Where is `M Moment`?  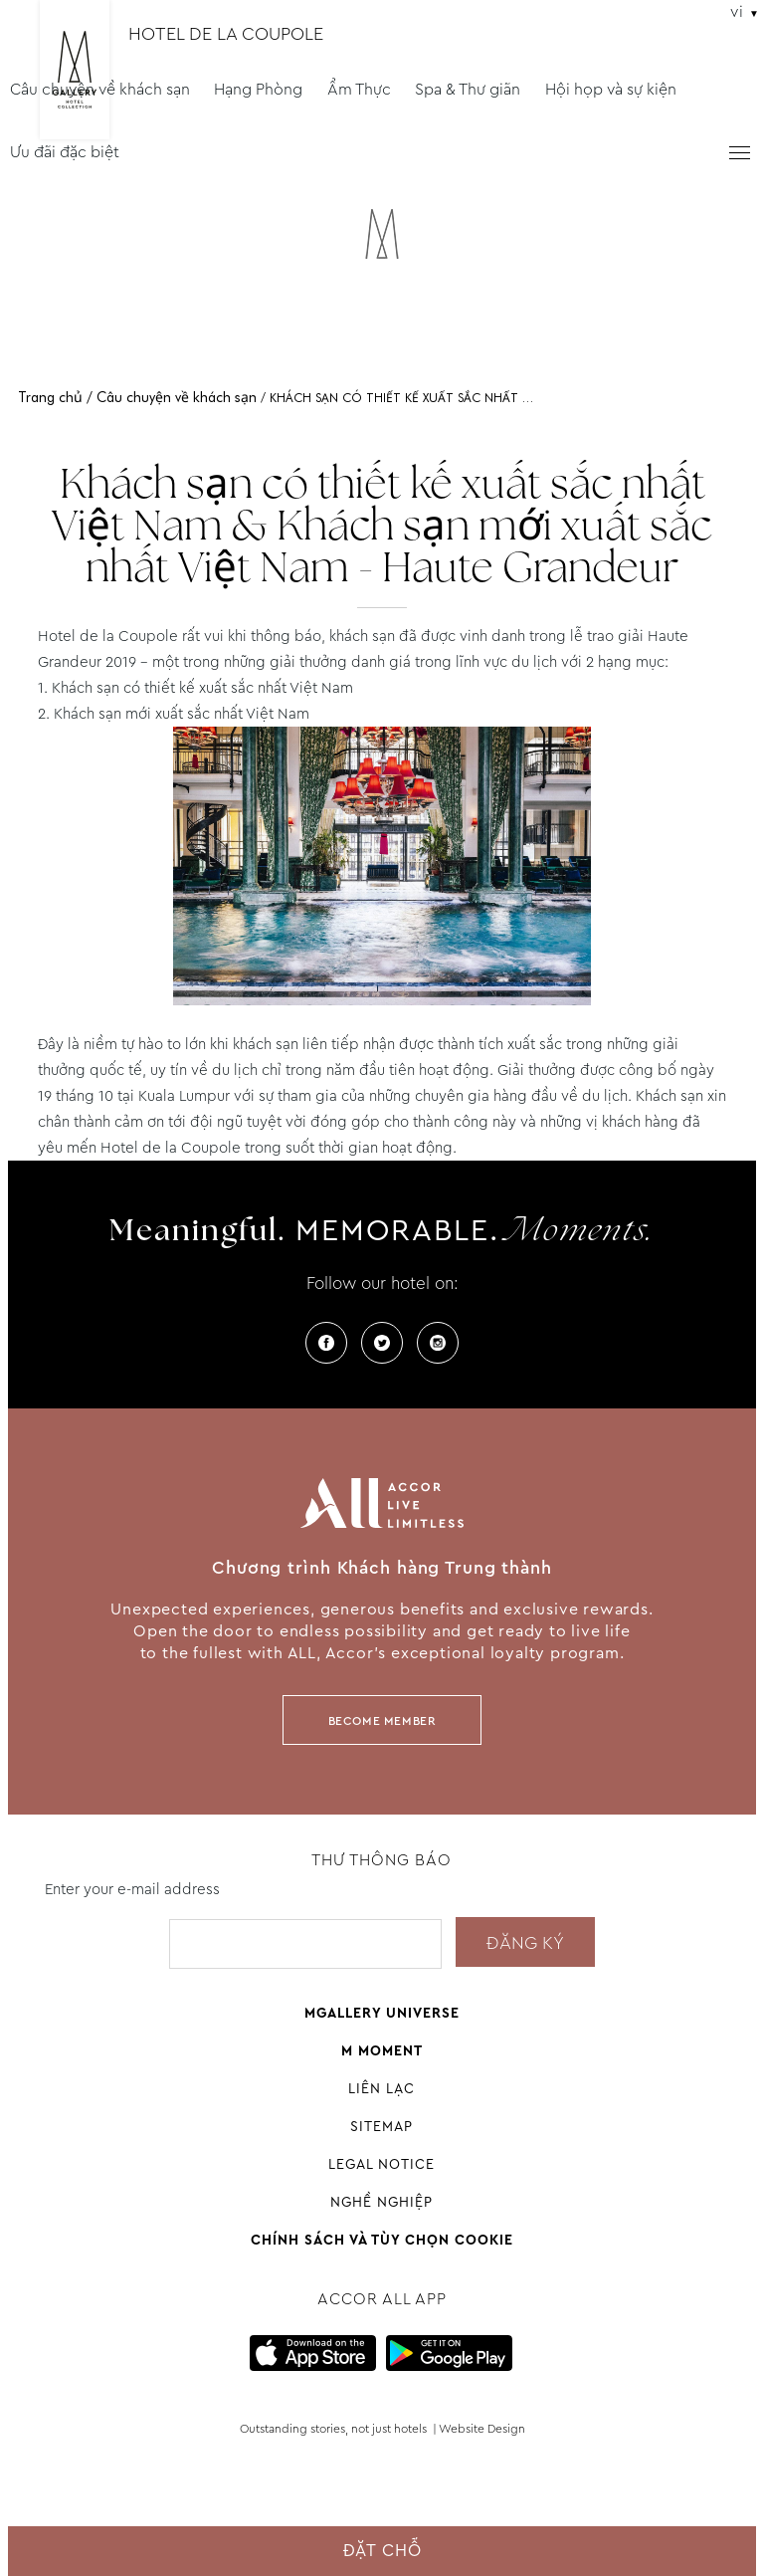 M Moment is located at coordinates (382, 2050).